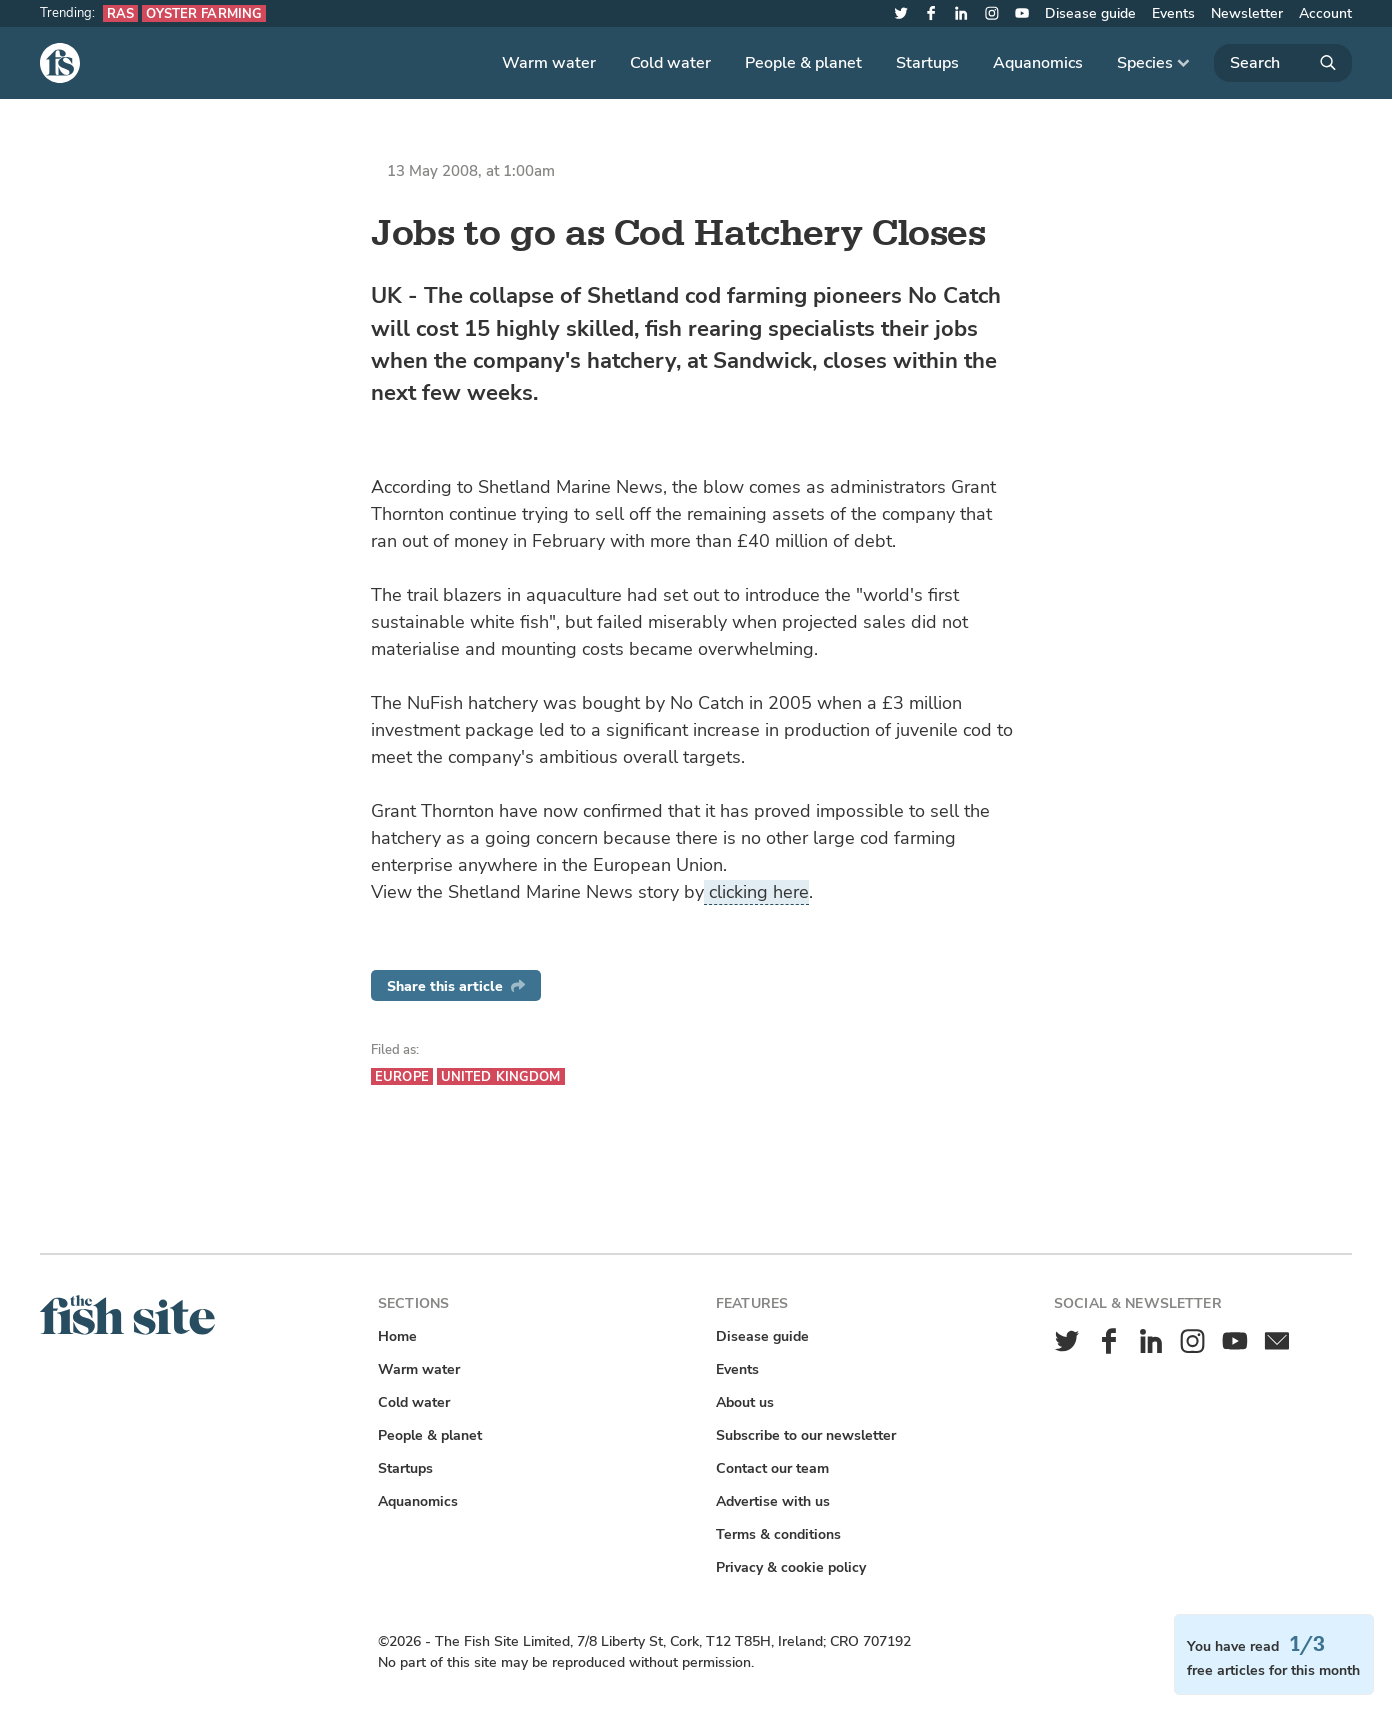  Describe the element at coordinates (803, 63) in the screenshot. I see `People & planet` at that location.